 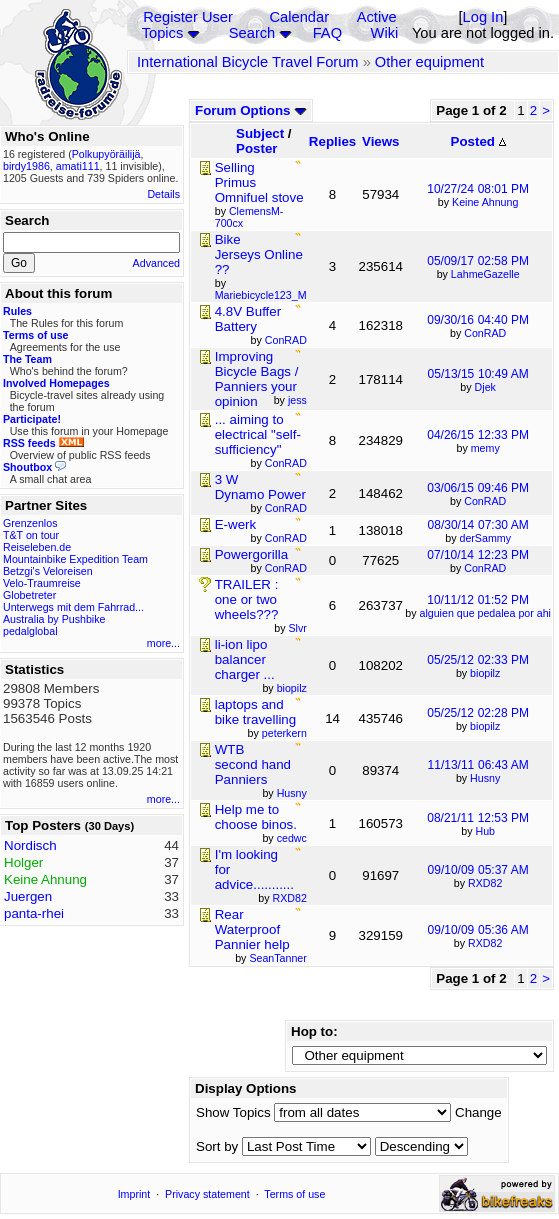 What do you see at coordinates (256, 817) in the screenshot?
I see `Help me to choose binos.` at bounding box center [256, 817].